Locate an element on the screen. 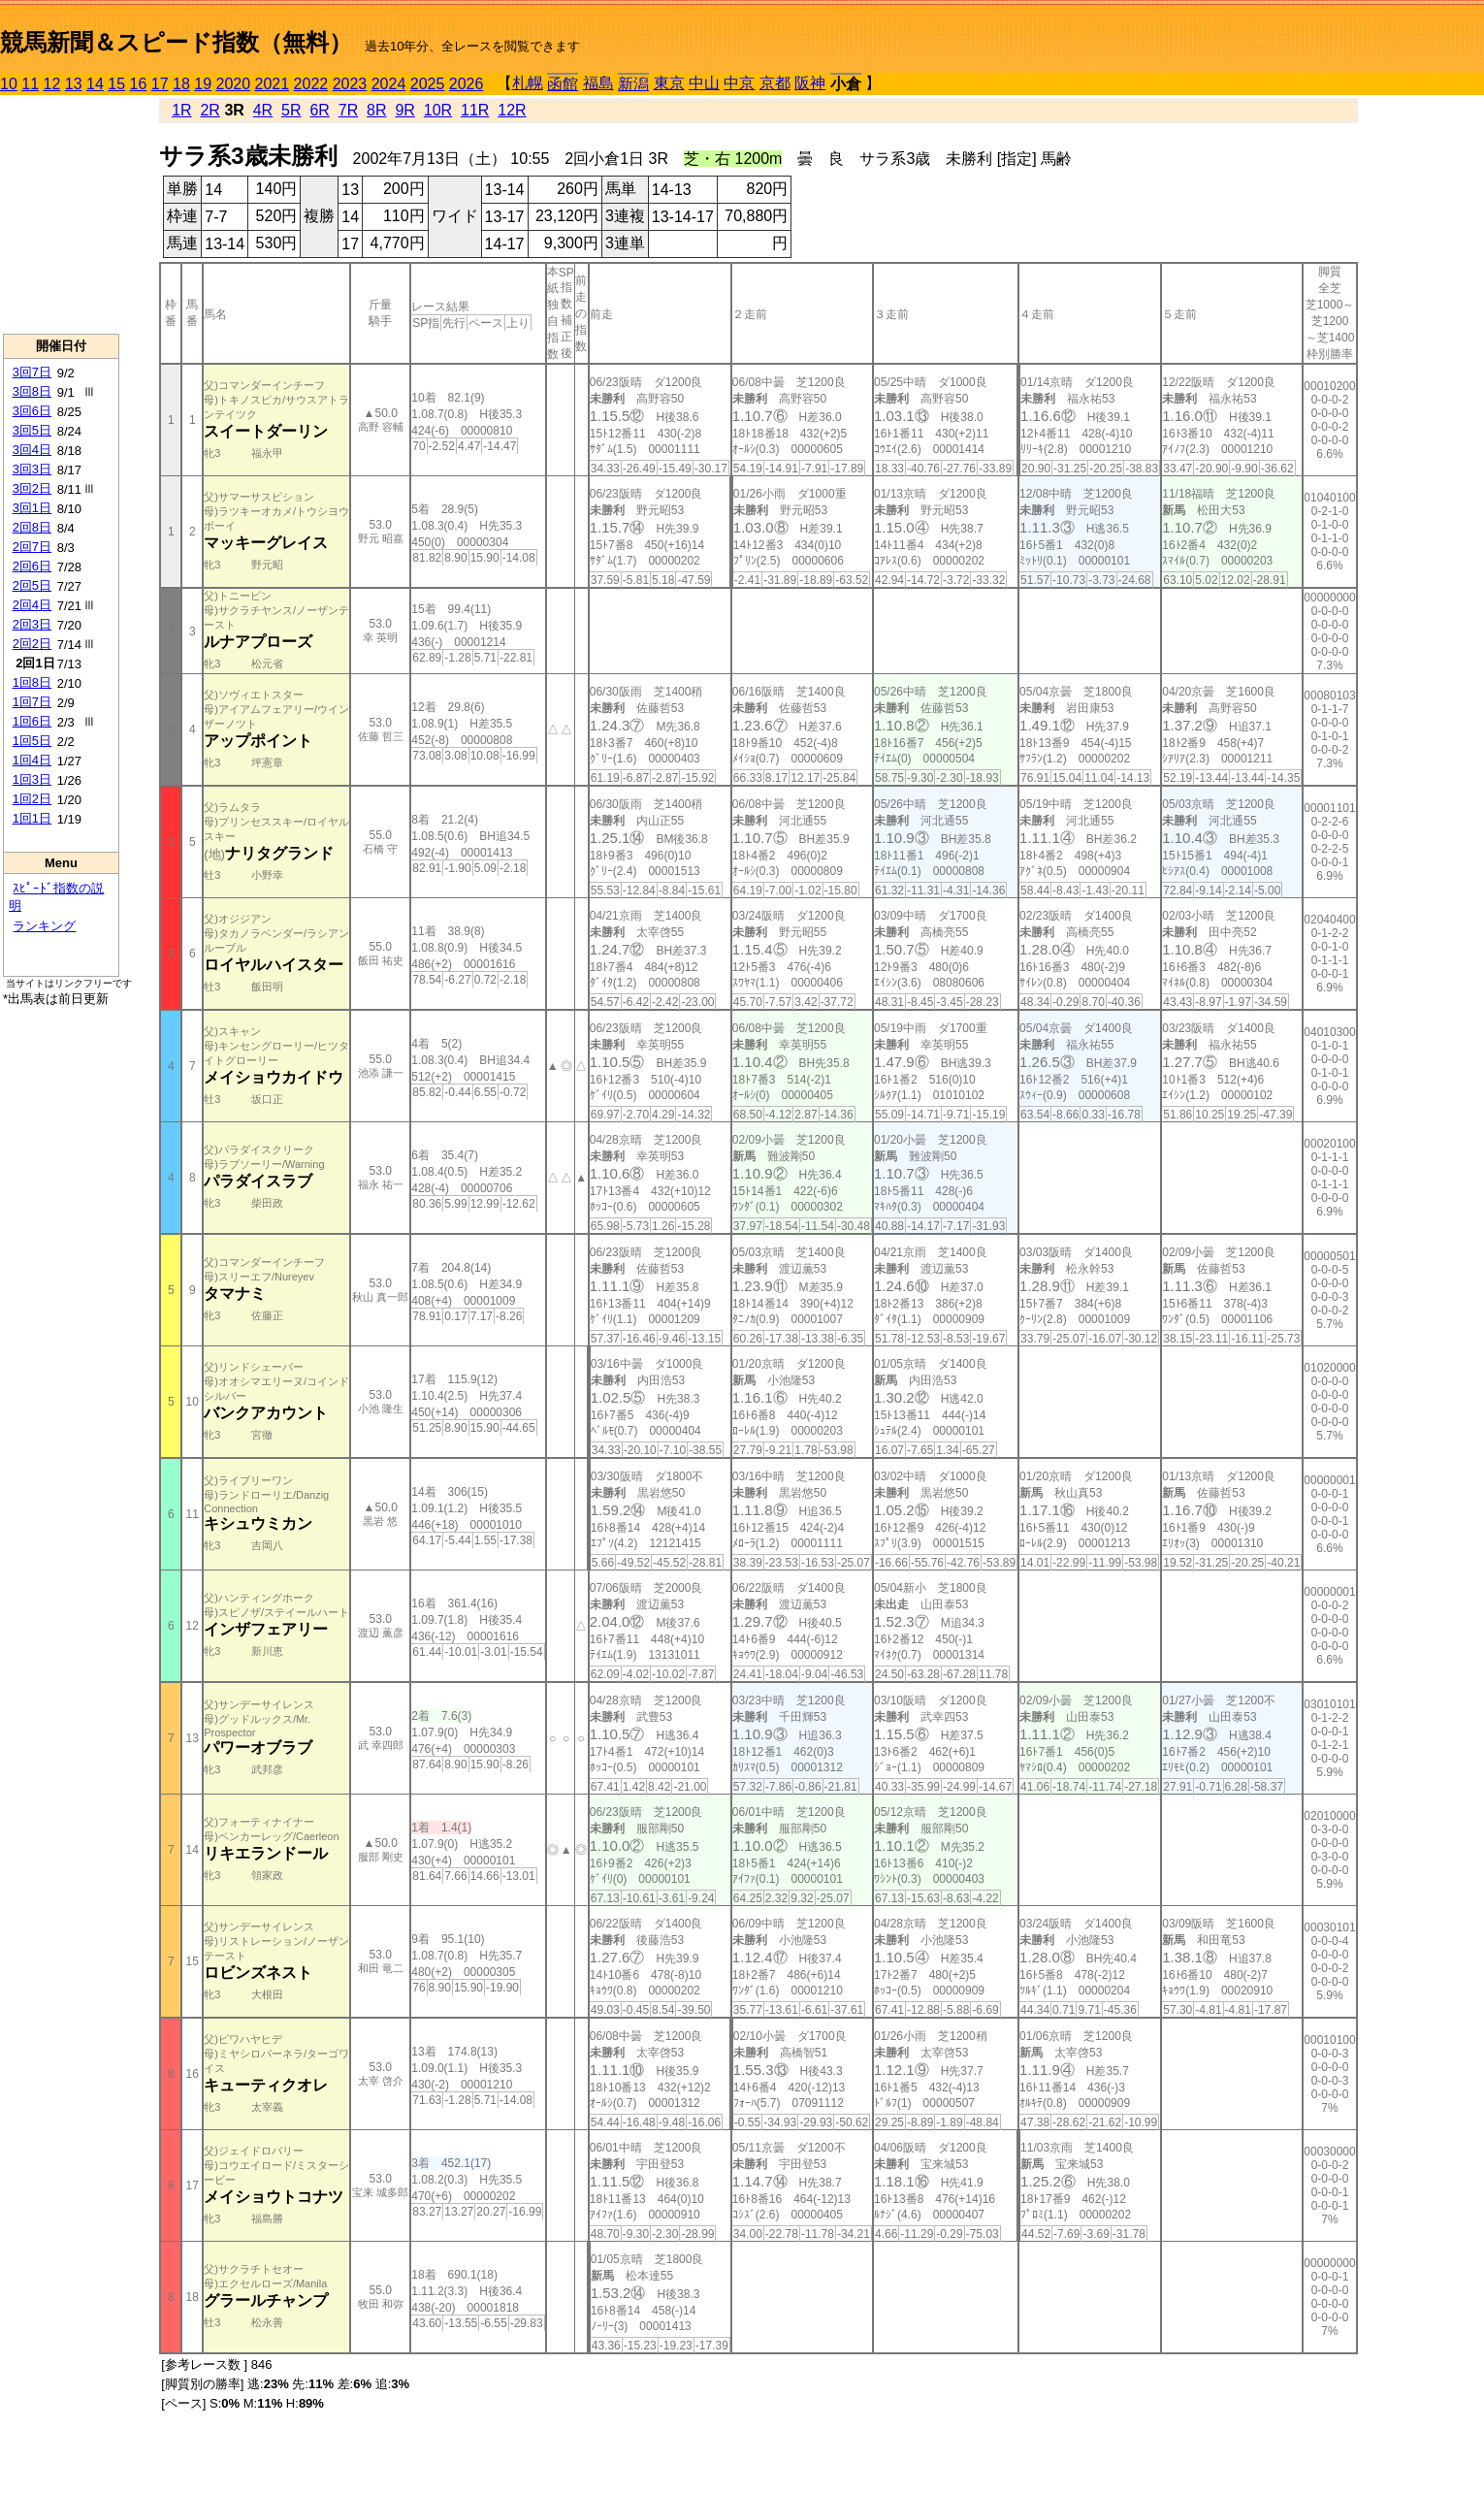 Image resolution: width=1484 pixels, height=2493 pixels. 7R is located at coordinates (348, 110).